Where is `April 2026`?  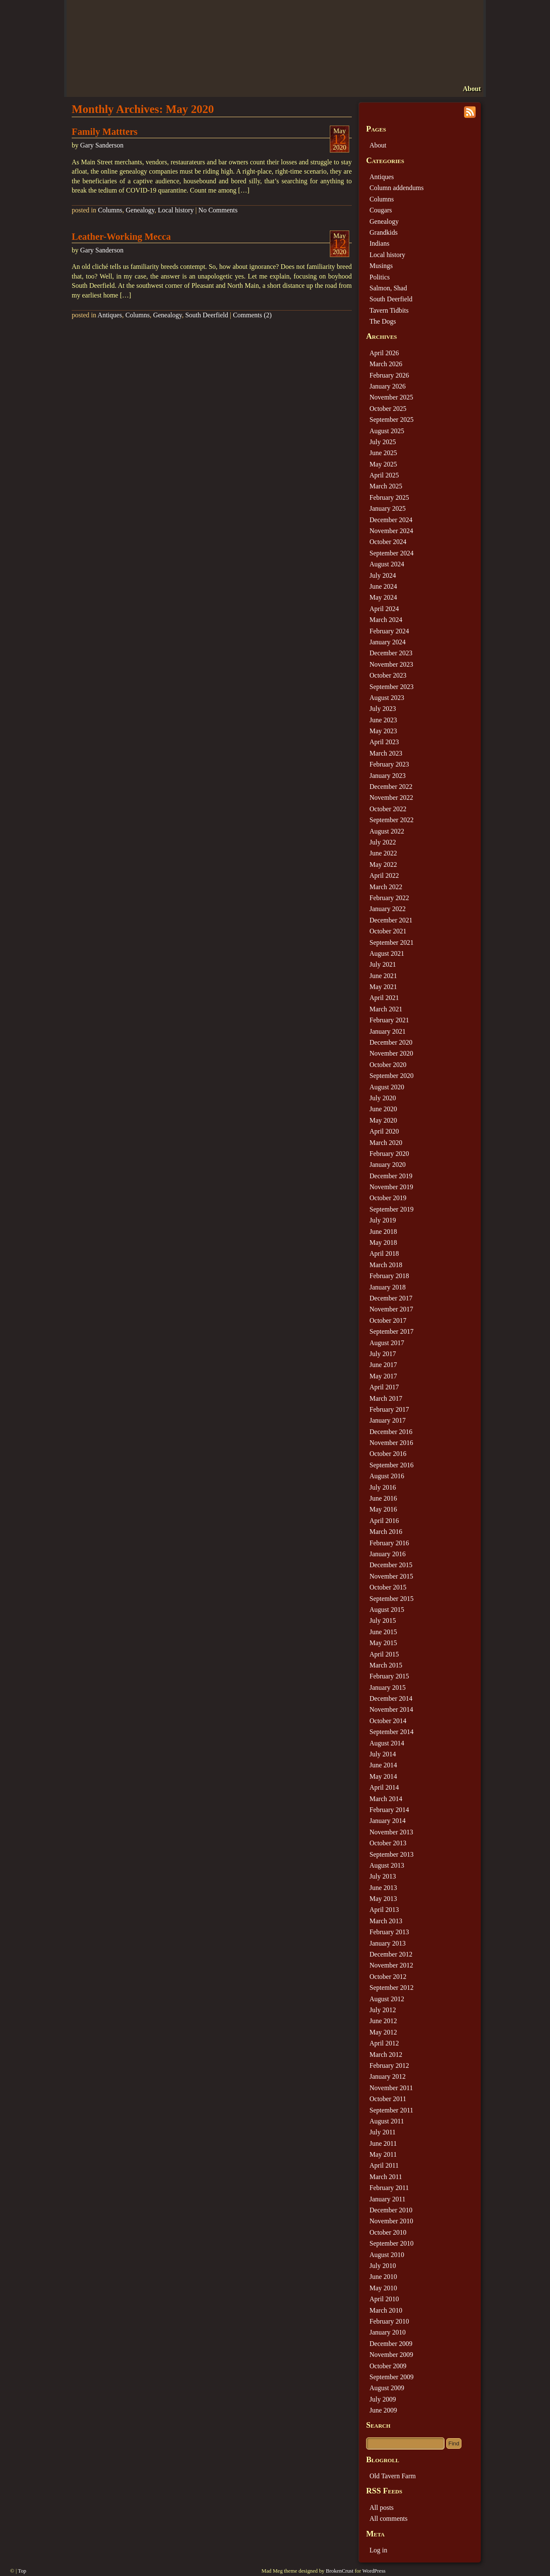
April 2026 is located at coordinates (384, 353).